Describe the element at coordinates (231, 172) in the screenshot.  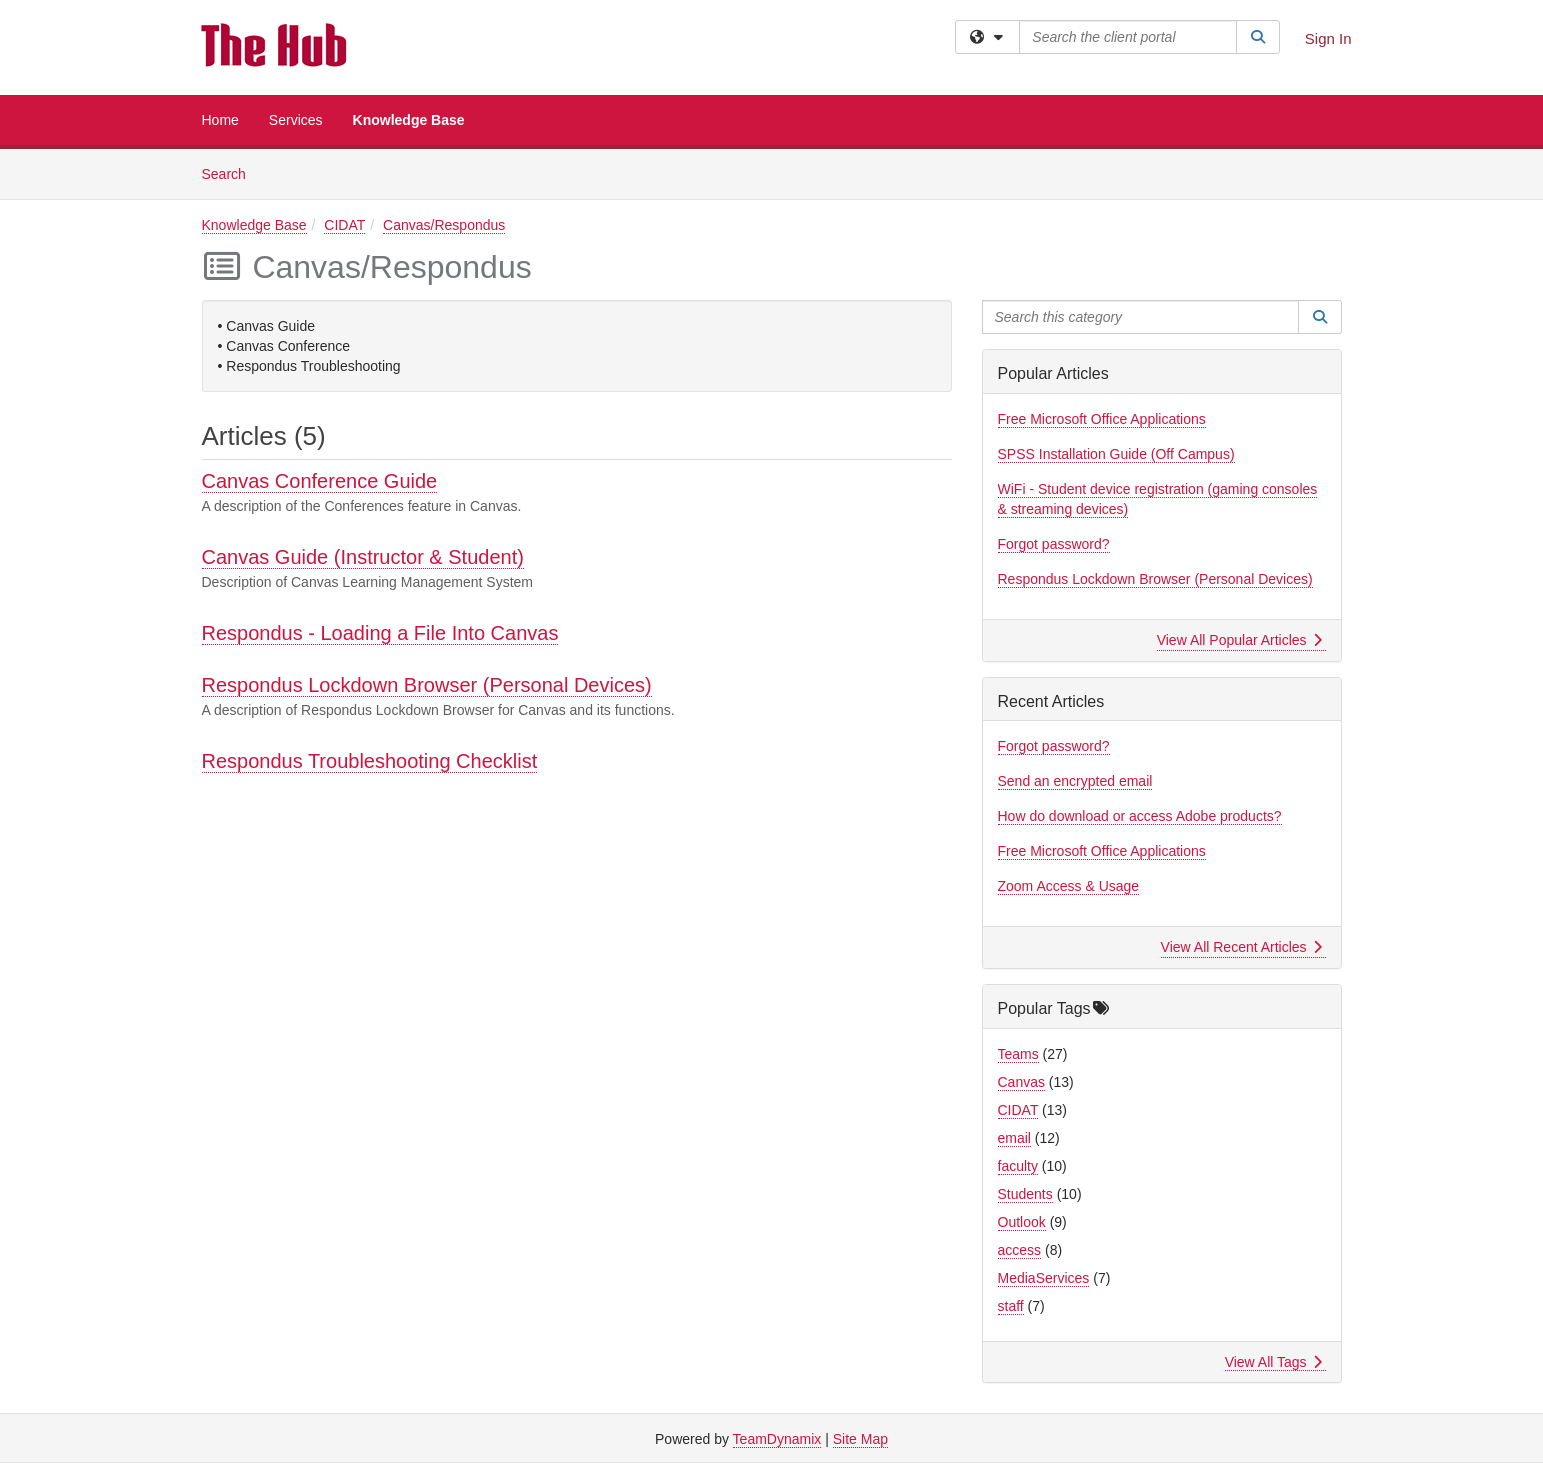
I see `Search` at that location.